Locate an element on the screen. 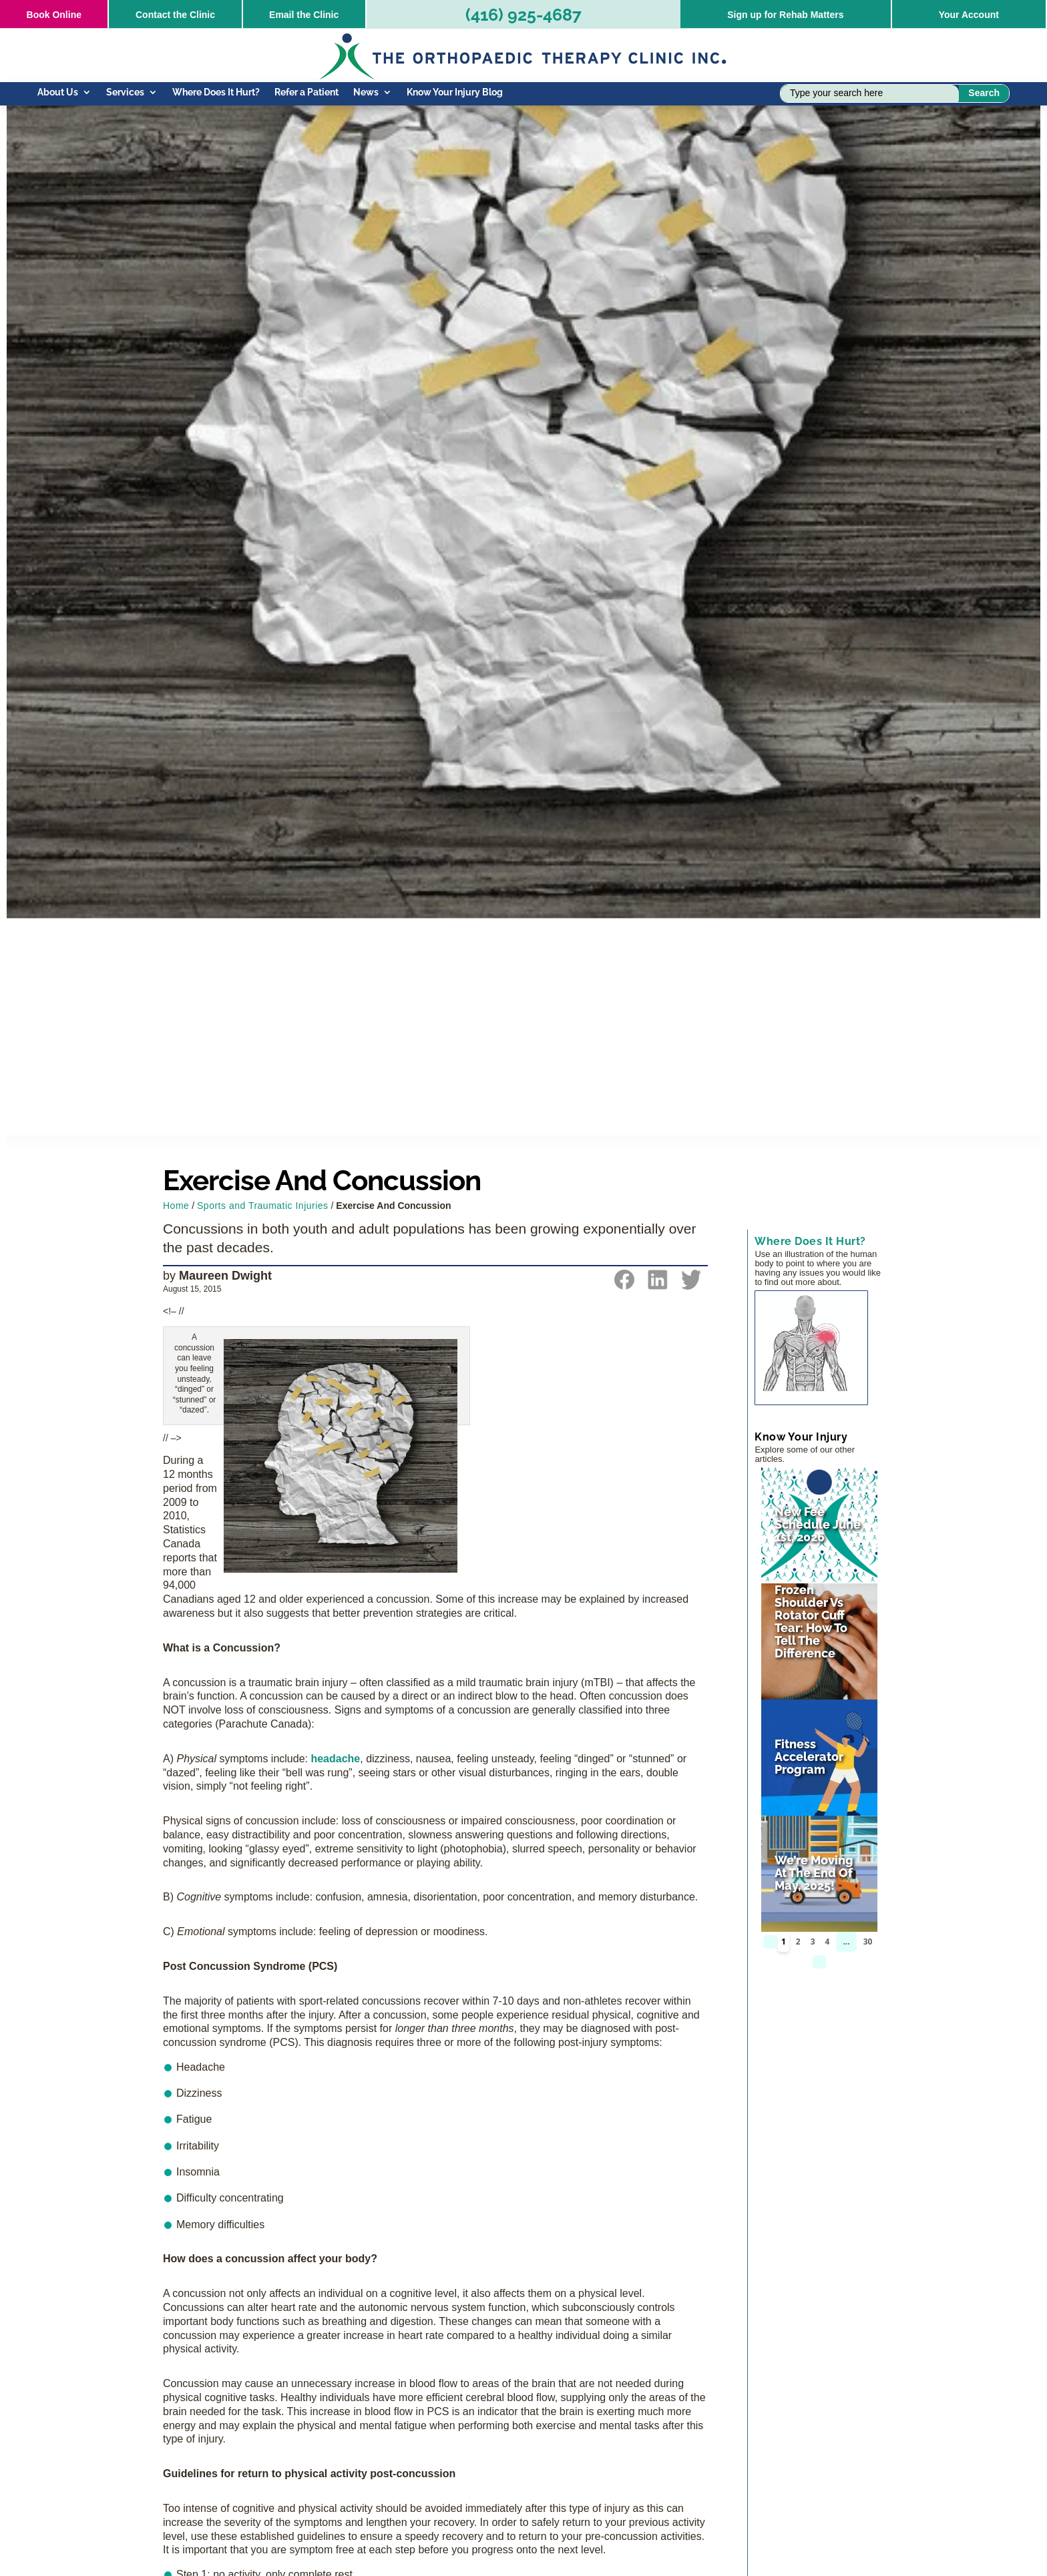  (416) 925-4687 is located at coordinates (523, 15).